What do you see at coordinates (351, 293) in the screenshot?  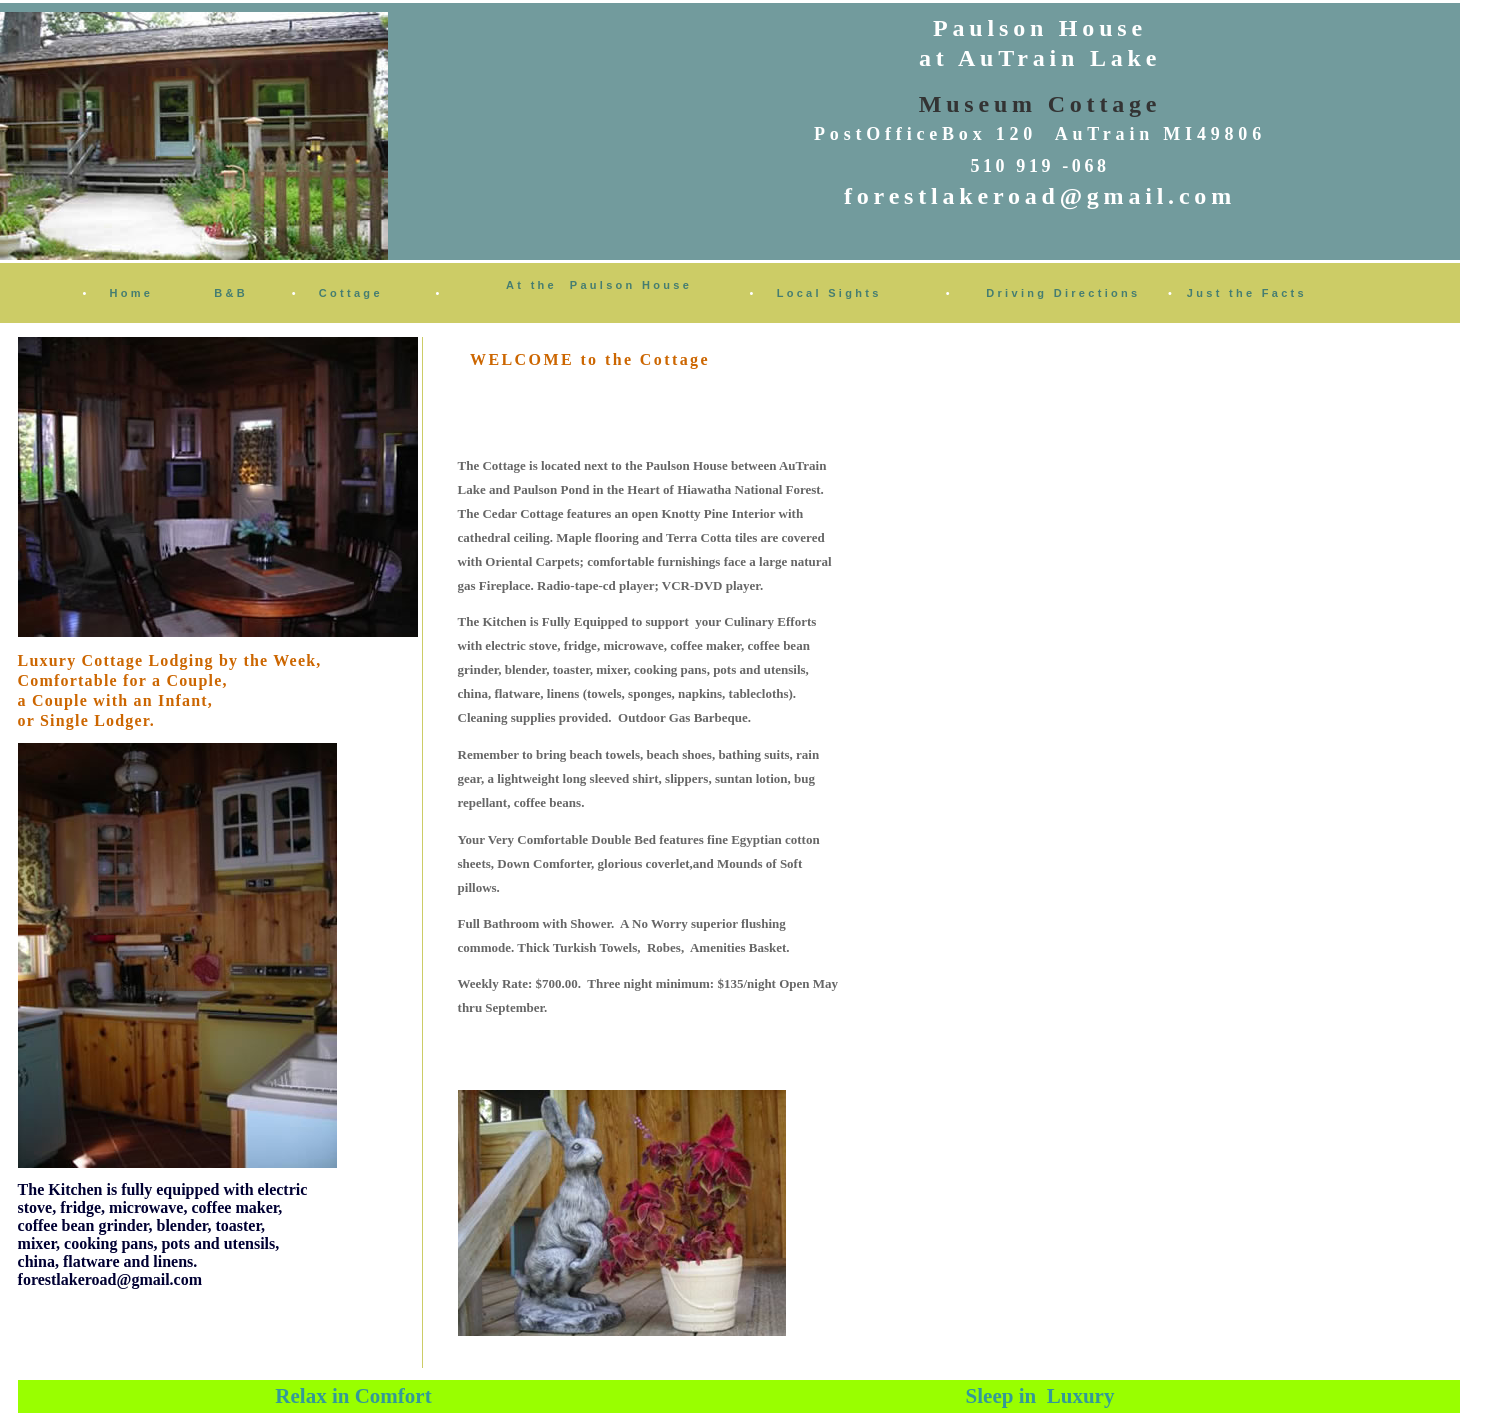 I see `Cottage` at bounding box center [351, 293].